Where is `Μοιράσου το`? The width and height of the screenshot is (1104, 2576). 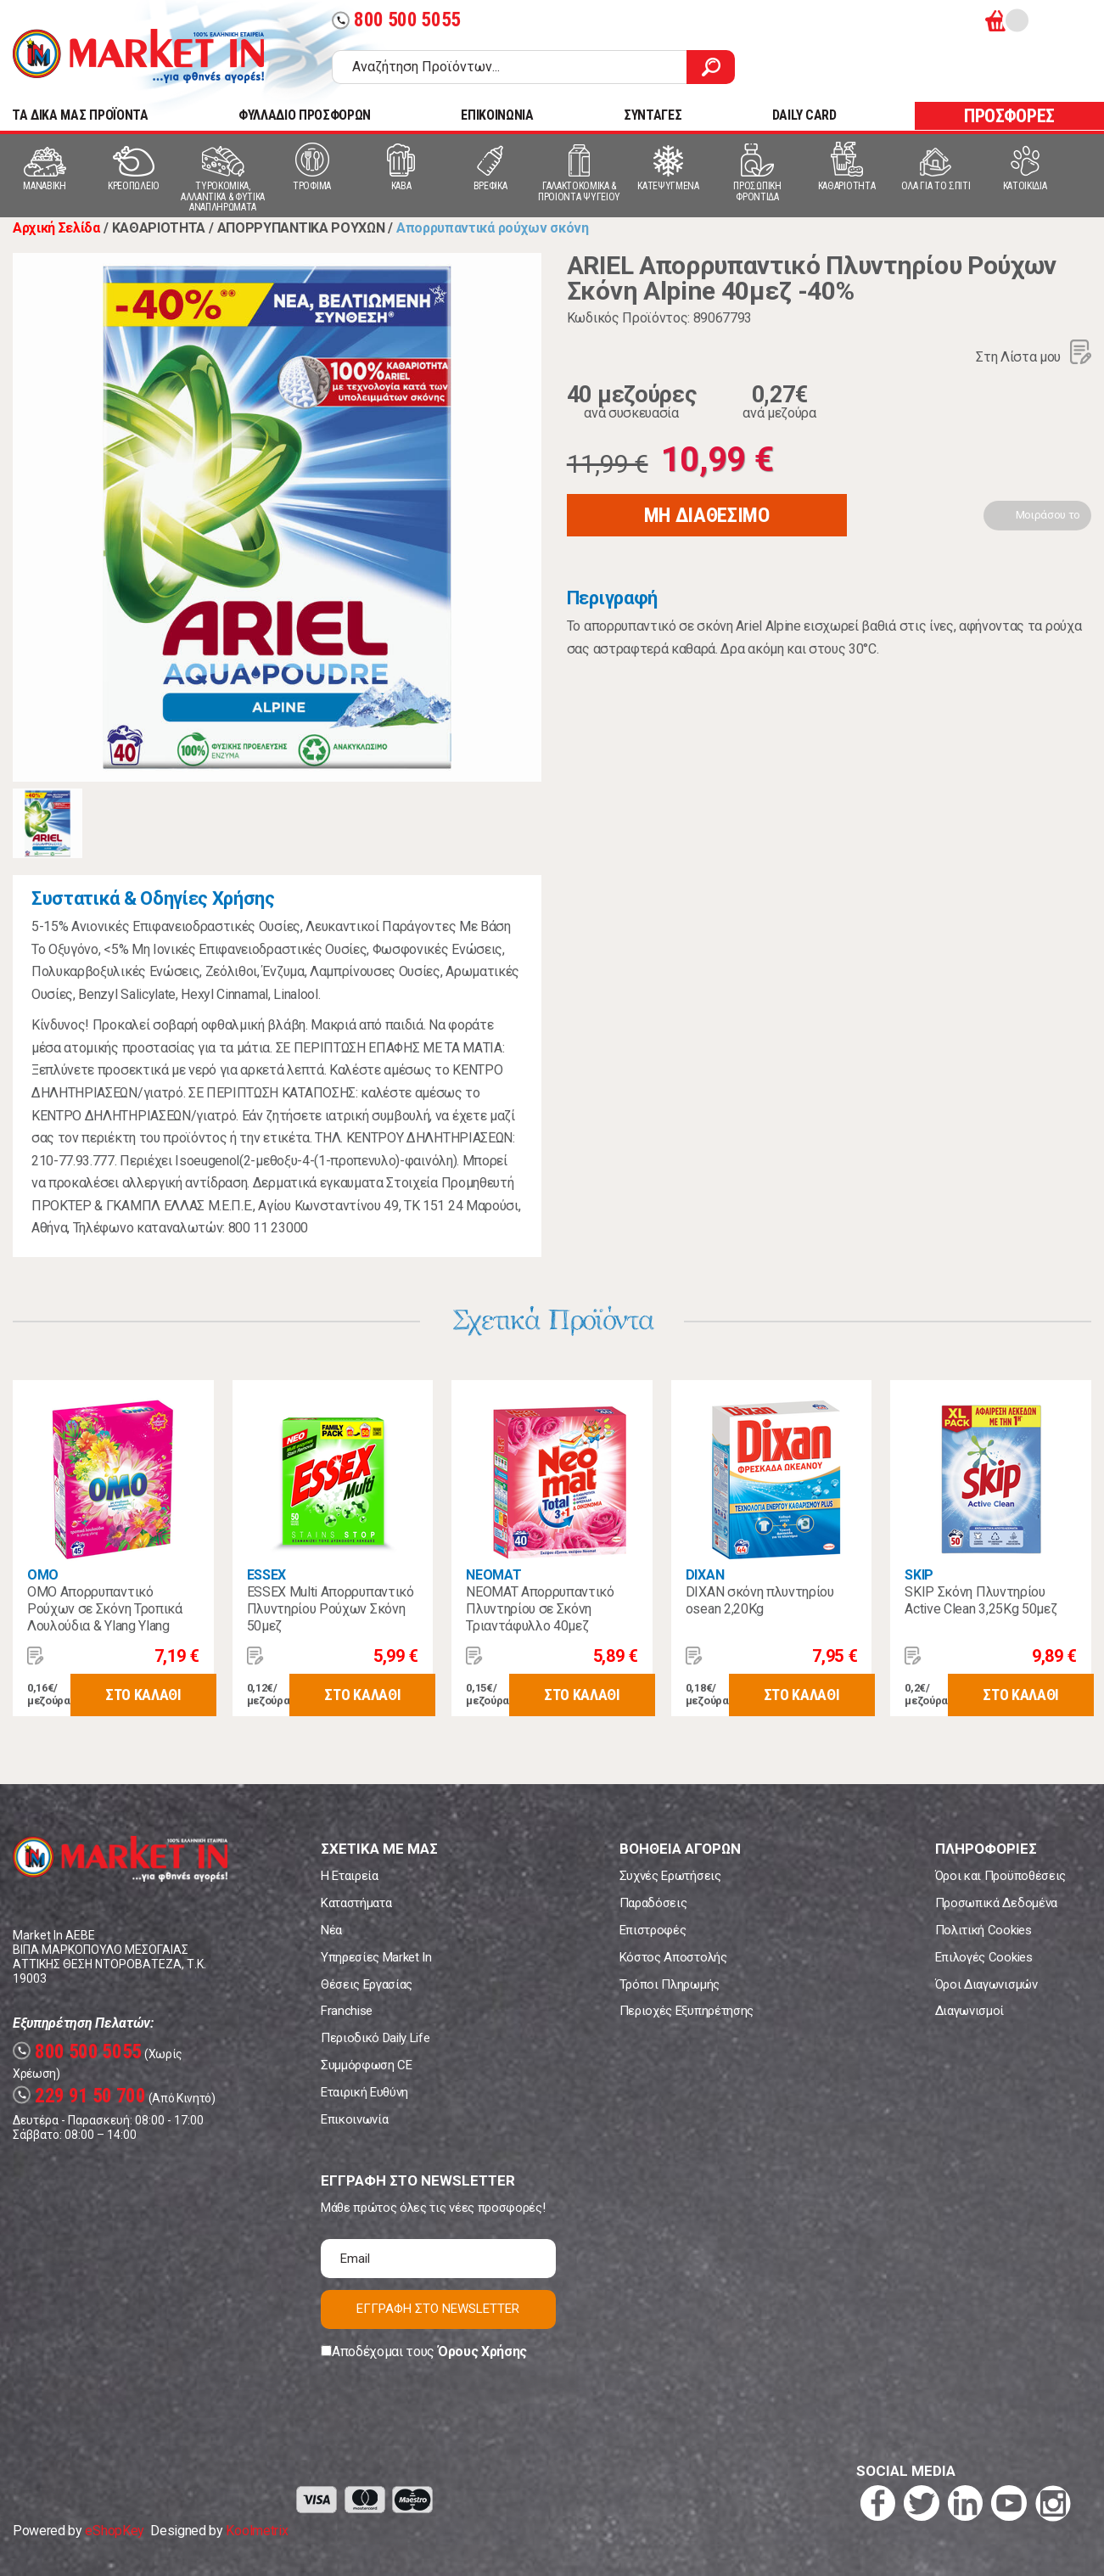
Μοιράσου το is located at coordinates (1048, 514).